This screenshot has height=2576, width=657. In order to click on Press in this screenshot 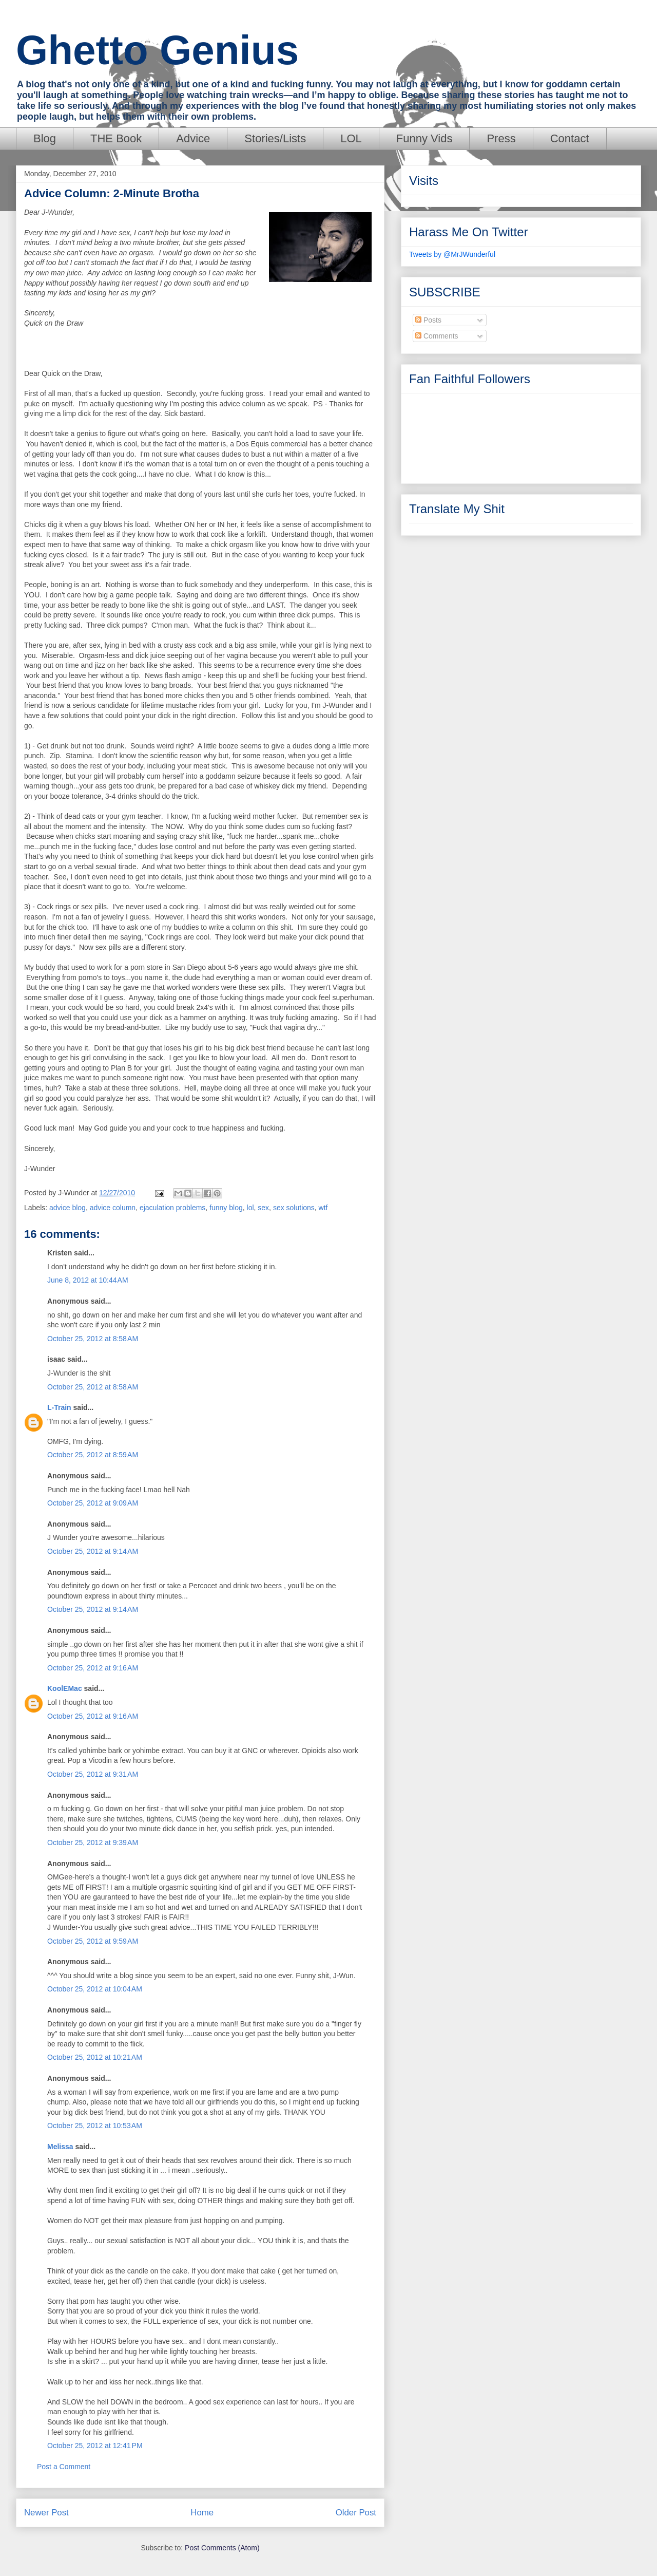, I will do `click(501, 138)`.